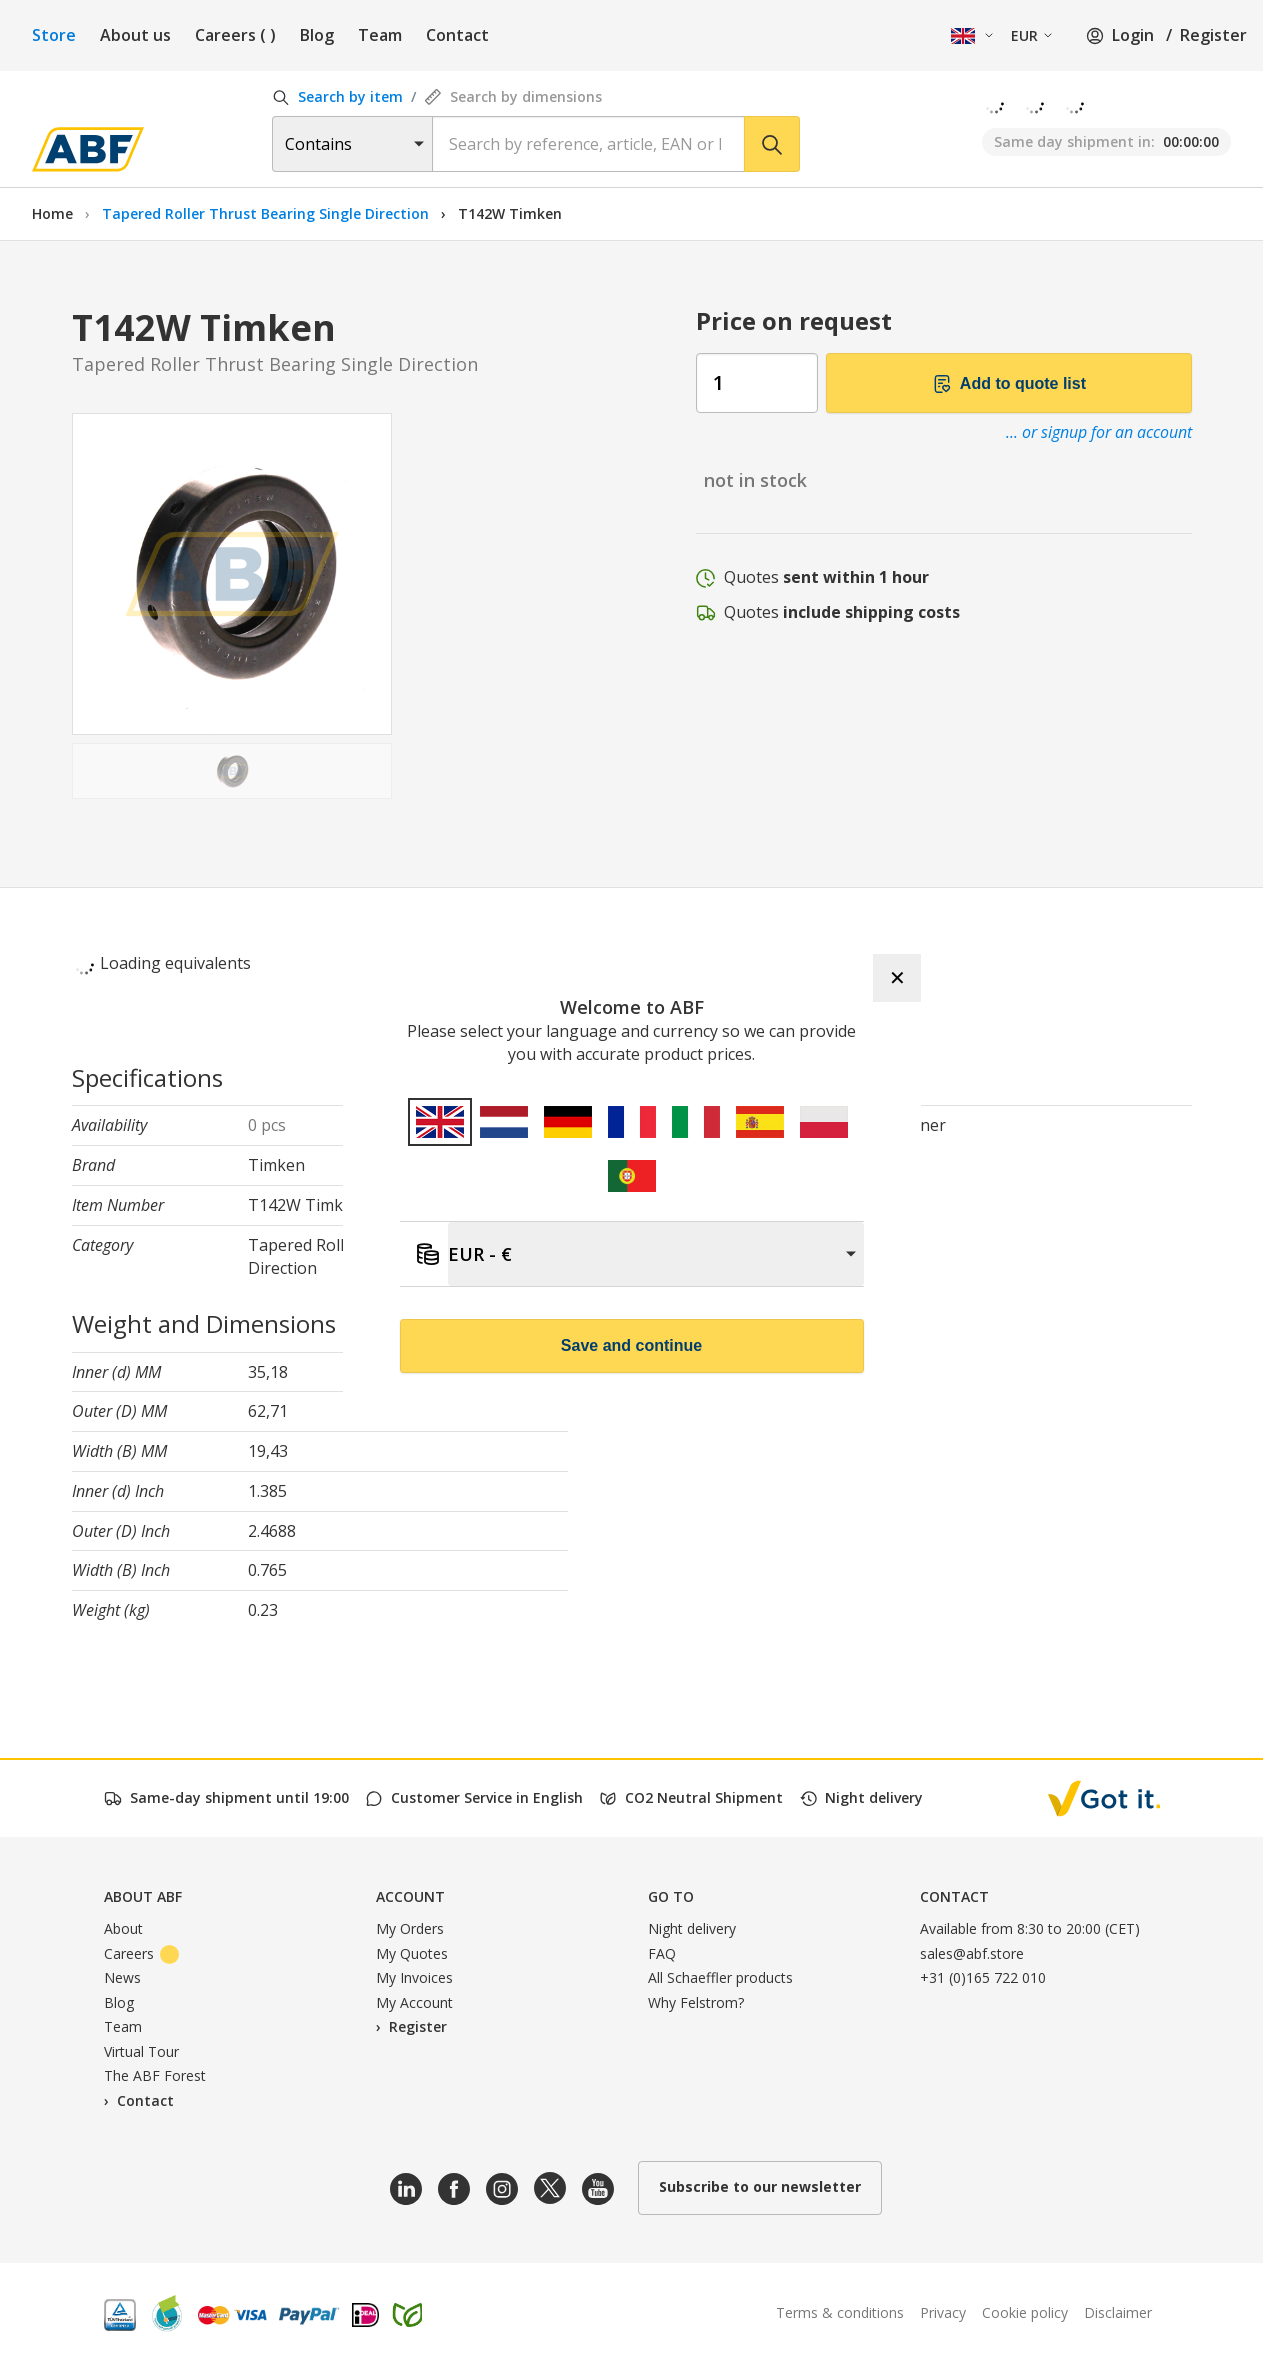 Image resolution: width=1263 pixels, height=2367 pixels. Describe the element at coordinates (631, 1345) in the screenshot. I see `Save and continue` at that location.